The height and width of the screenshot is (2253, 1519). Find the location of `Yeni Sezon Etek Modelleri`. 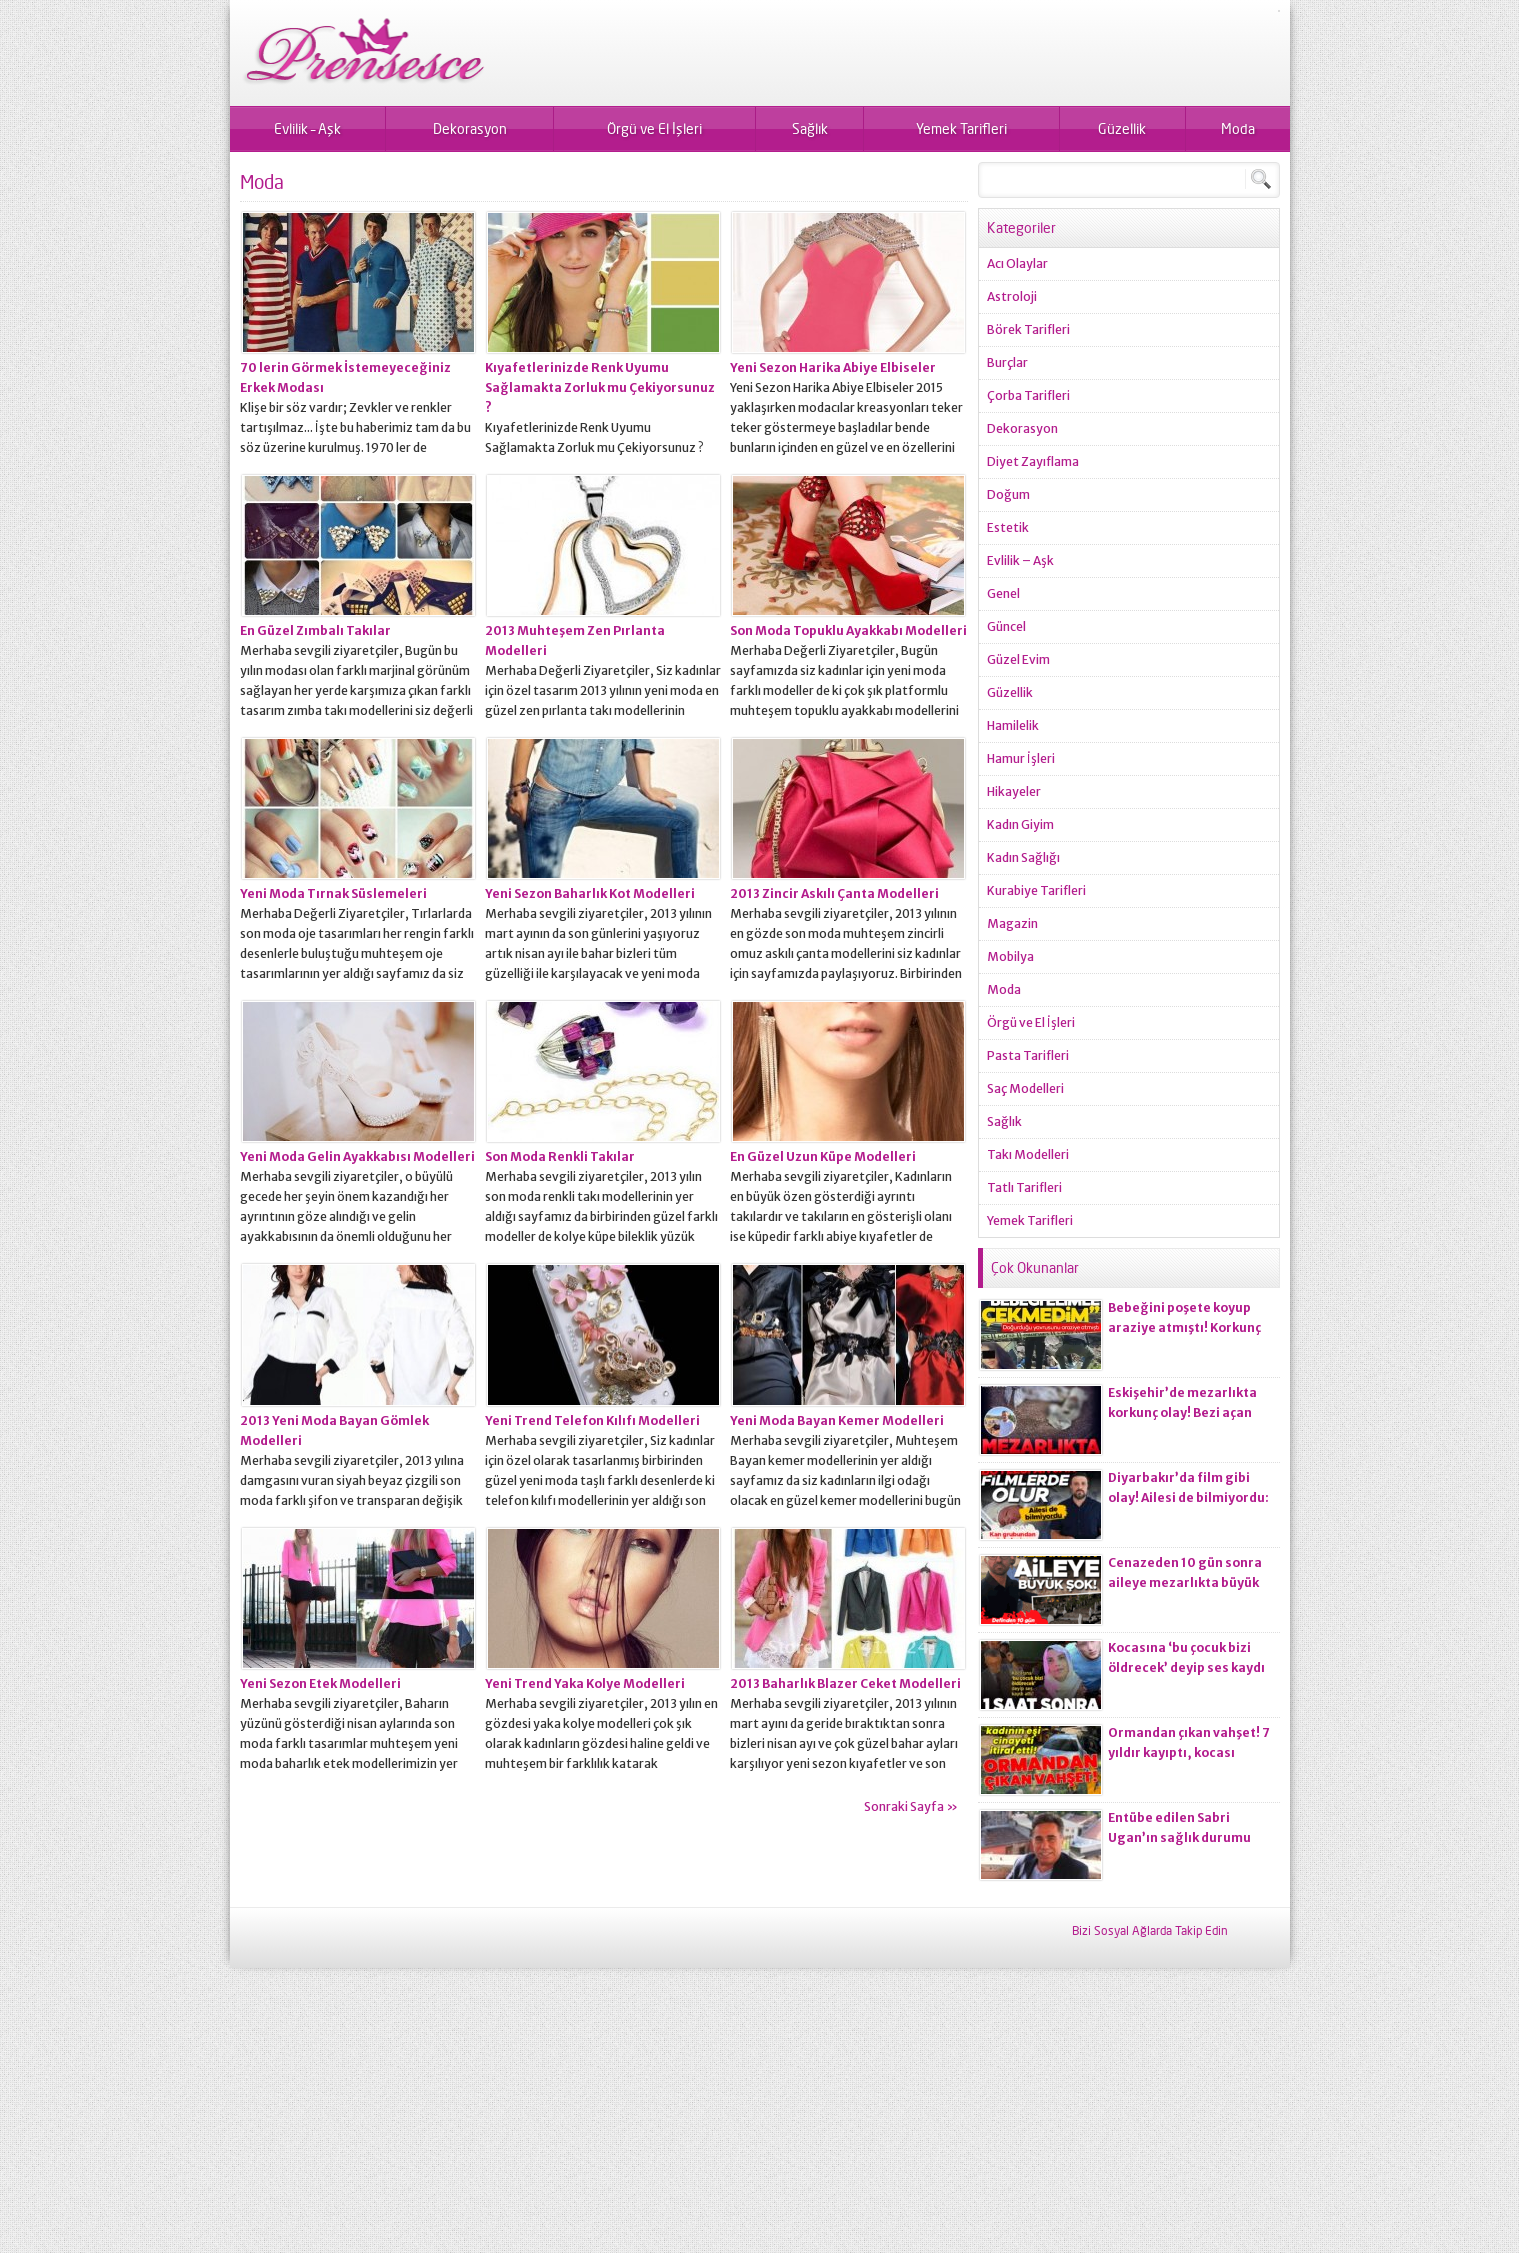

Yeni Sezon Etek Modelleri is located at coordinates (320, 1683).